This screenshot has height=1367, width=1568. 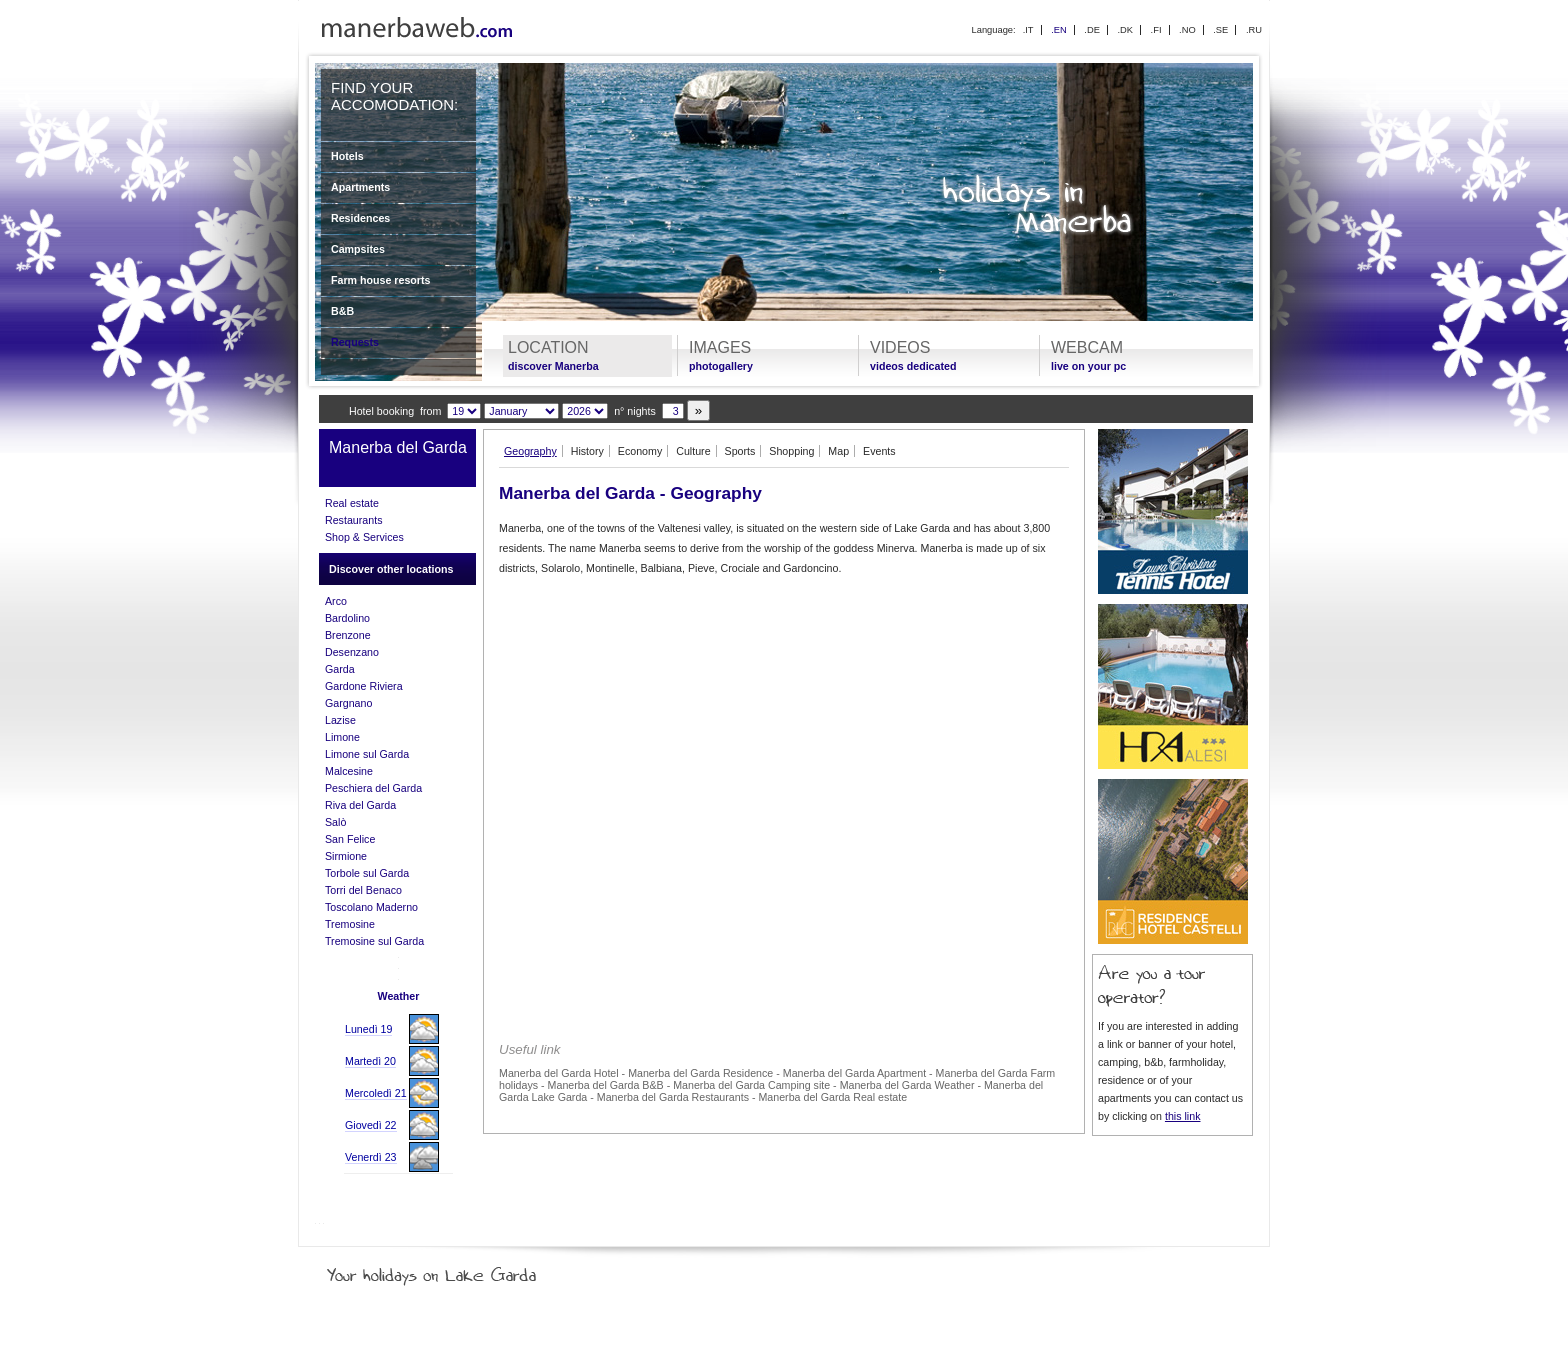 What do you see at coordinates (606, 1085) in the screenshot?
I see `Manerba del Garda B&B` at bounding box center [606, 1085].